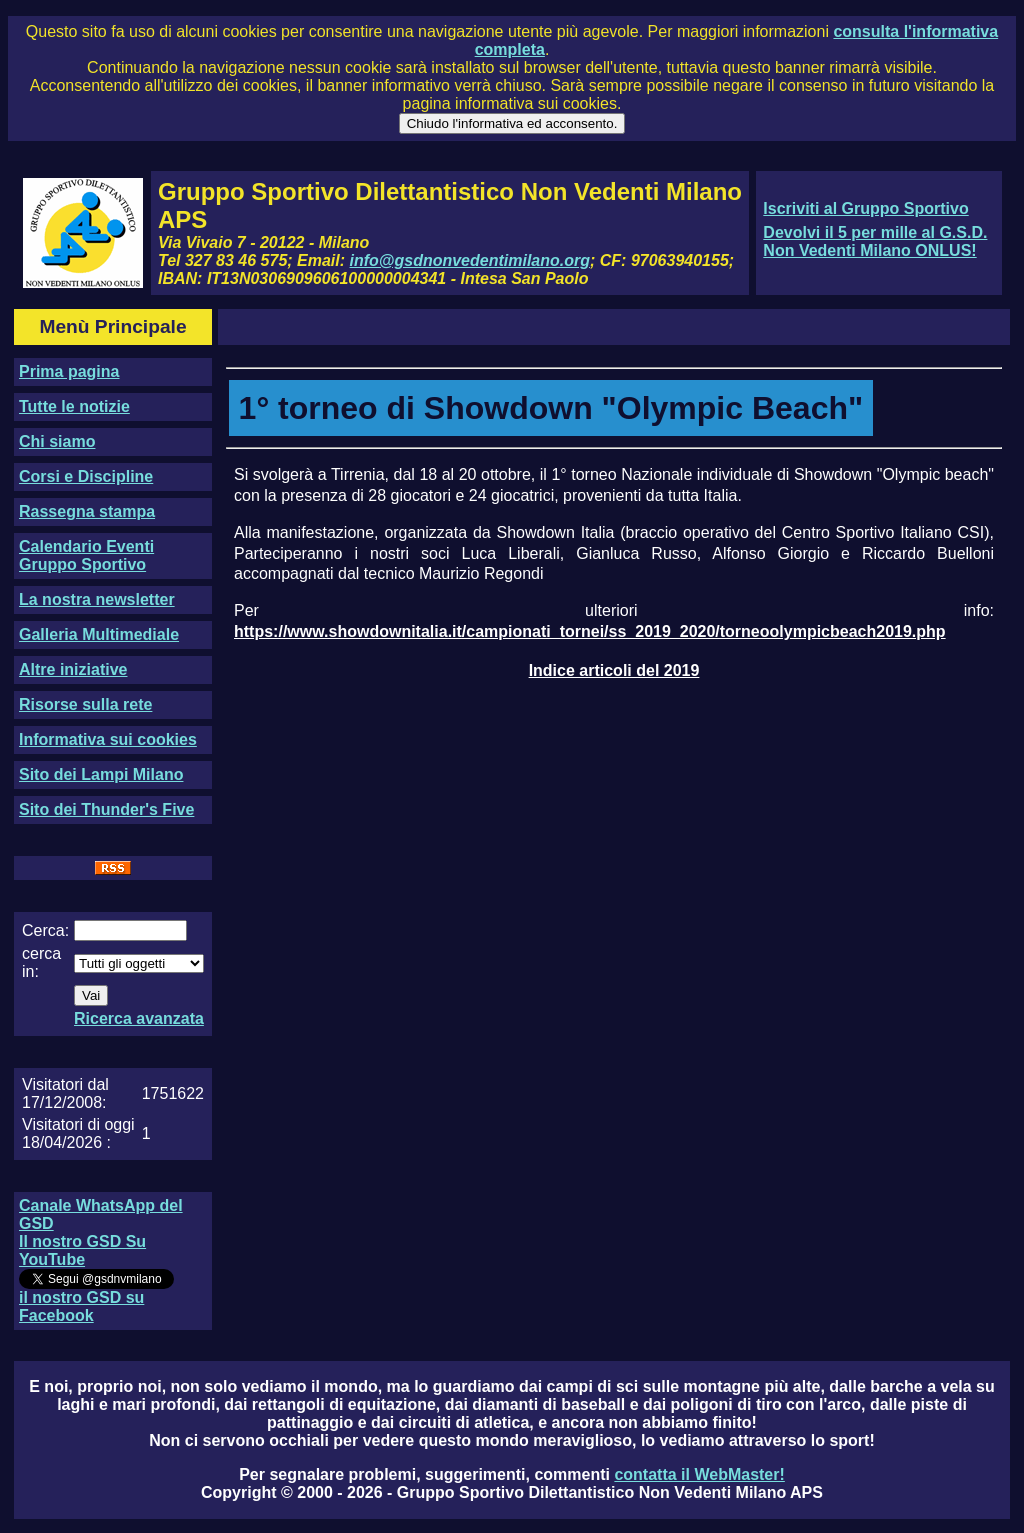  Describe the element at coordinates (86, 555) in the screenshot. I see `Calendario Eventi Gruppo Sportivo` at that location.